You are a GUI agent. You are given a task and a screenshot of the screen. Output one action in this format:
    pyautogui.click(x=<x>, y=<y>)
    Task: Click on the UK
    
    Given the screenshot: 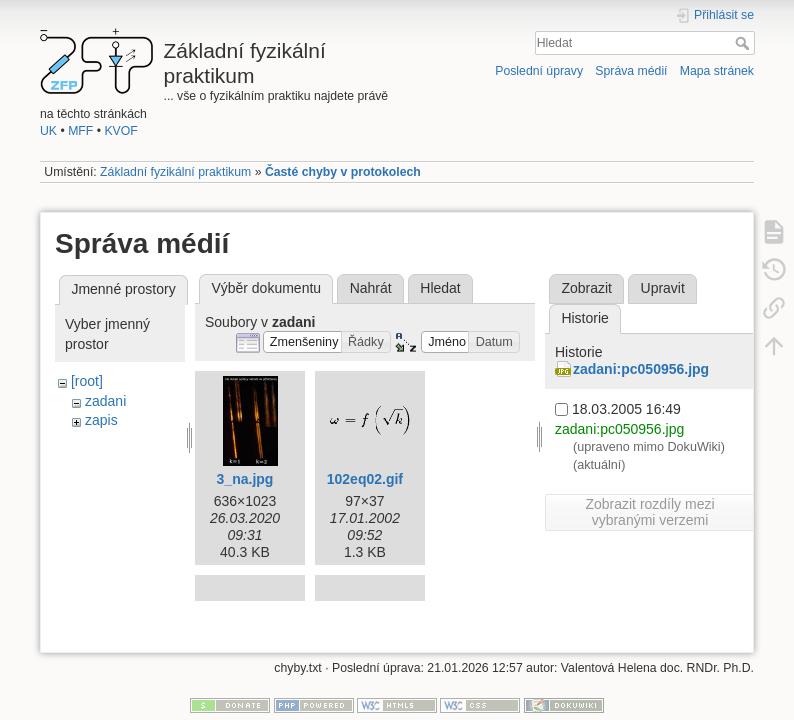 What is the action you would take?
    pyautogui.click(x=48, y=131)
    